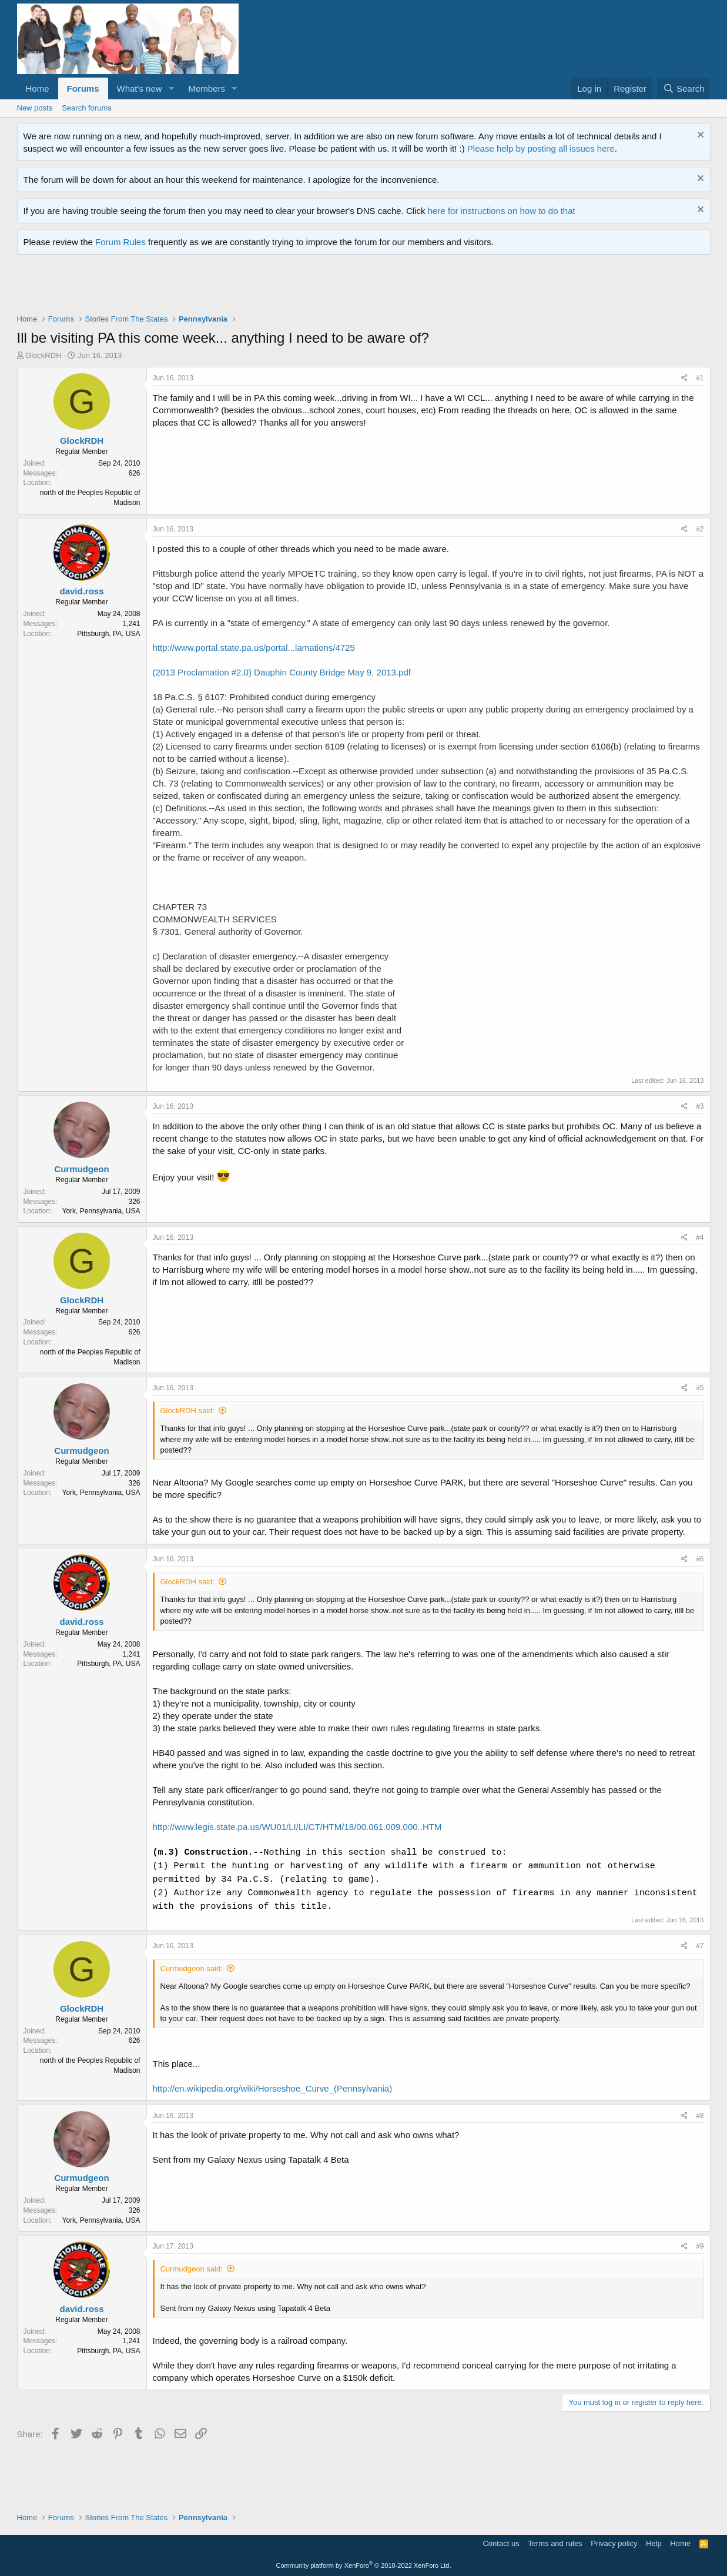  I want to click on http://www.legis.state.pa.us/WU01/LI/LI/CT/HTM/18/00.061.009.000..HTM, so click(297, 1827).